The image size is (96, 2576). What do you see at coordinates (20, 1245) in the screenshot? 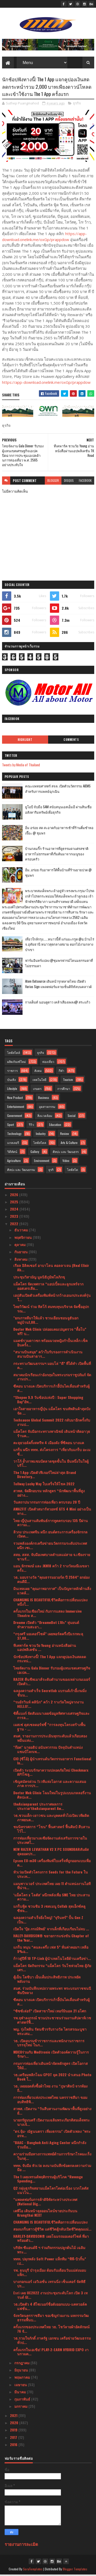
I see `ตุลาคม` at bounding box center [20, 1245].